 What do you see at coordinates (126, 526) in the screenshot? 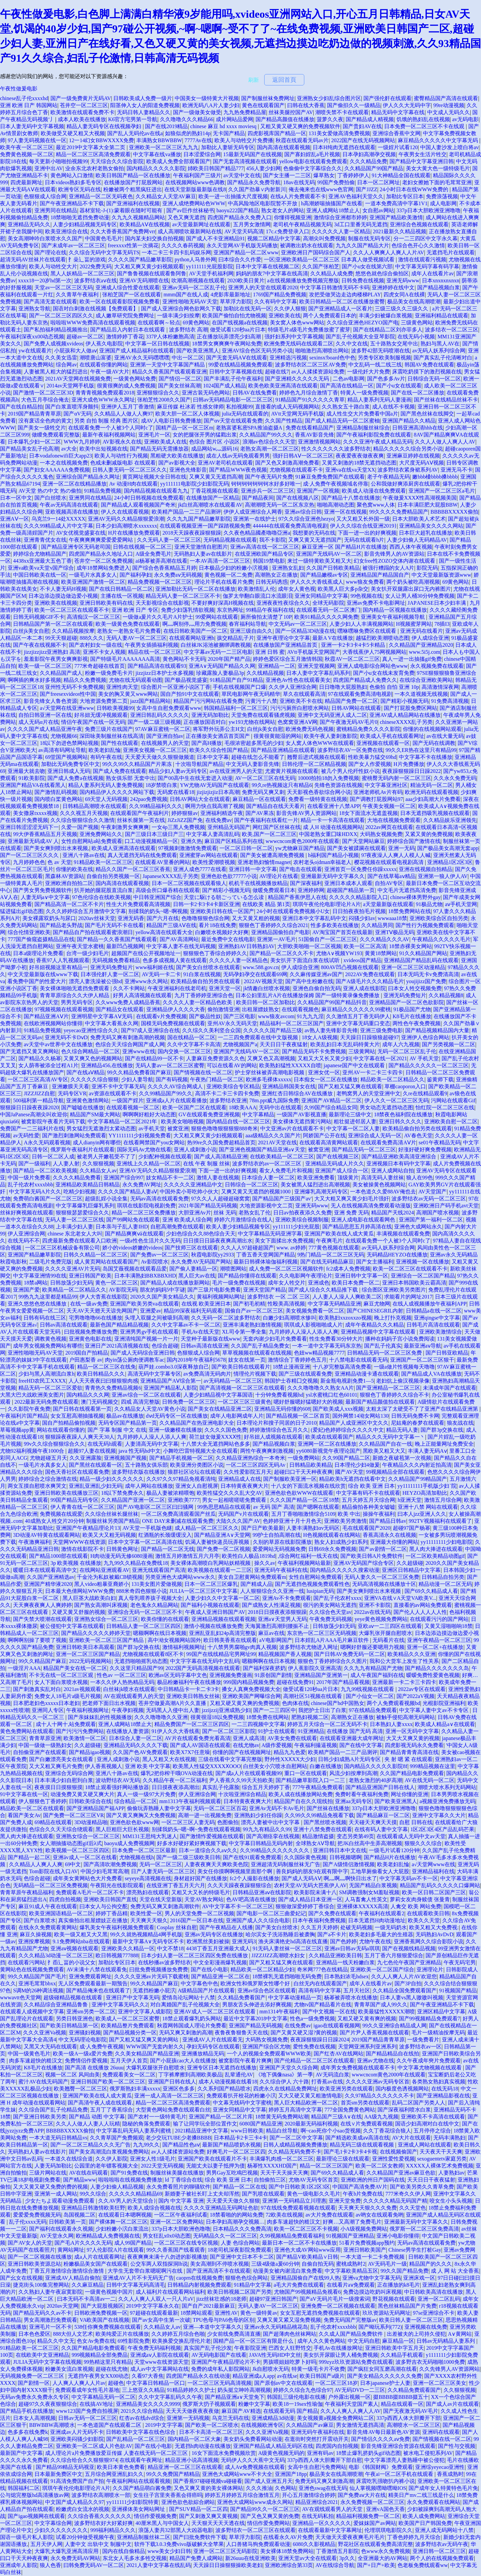
I see `日本少妇高潮喷水xxxxxxx` at bounding box center [126, 526].